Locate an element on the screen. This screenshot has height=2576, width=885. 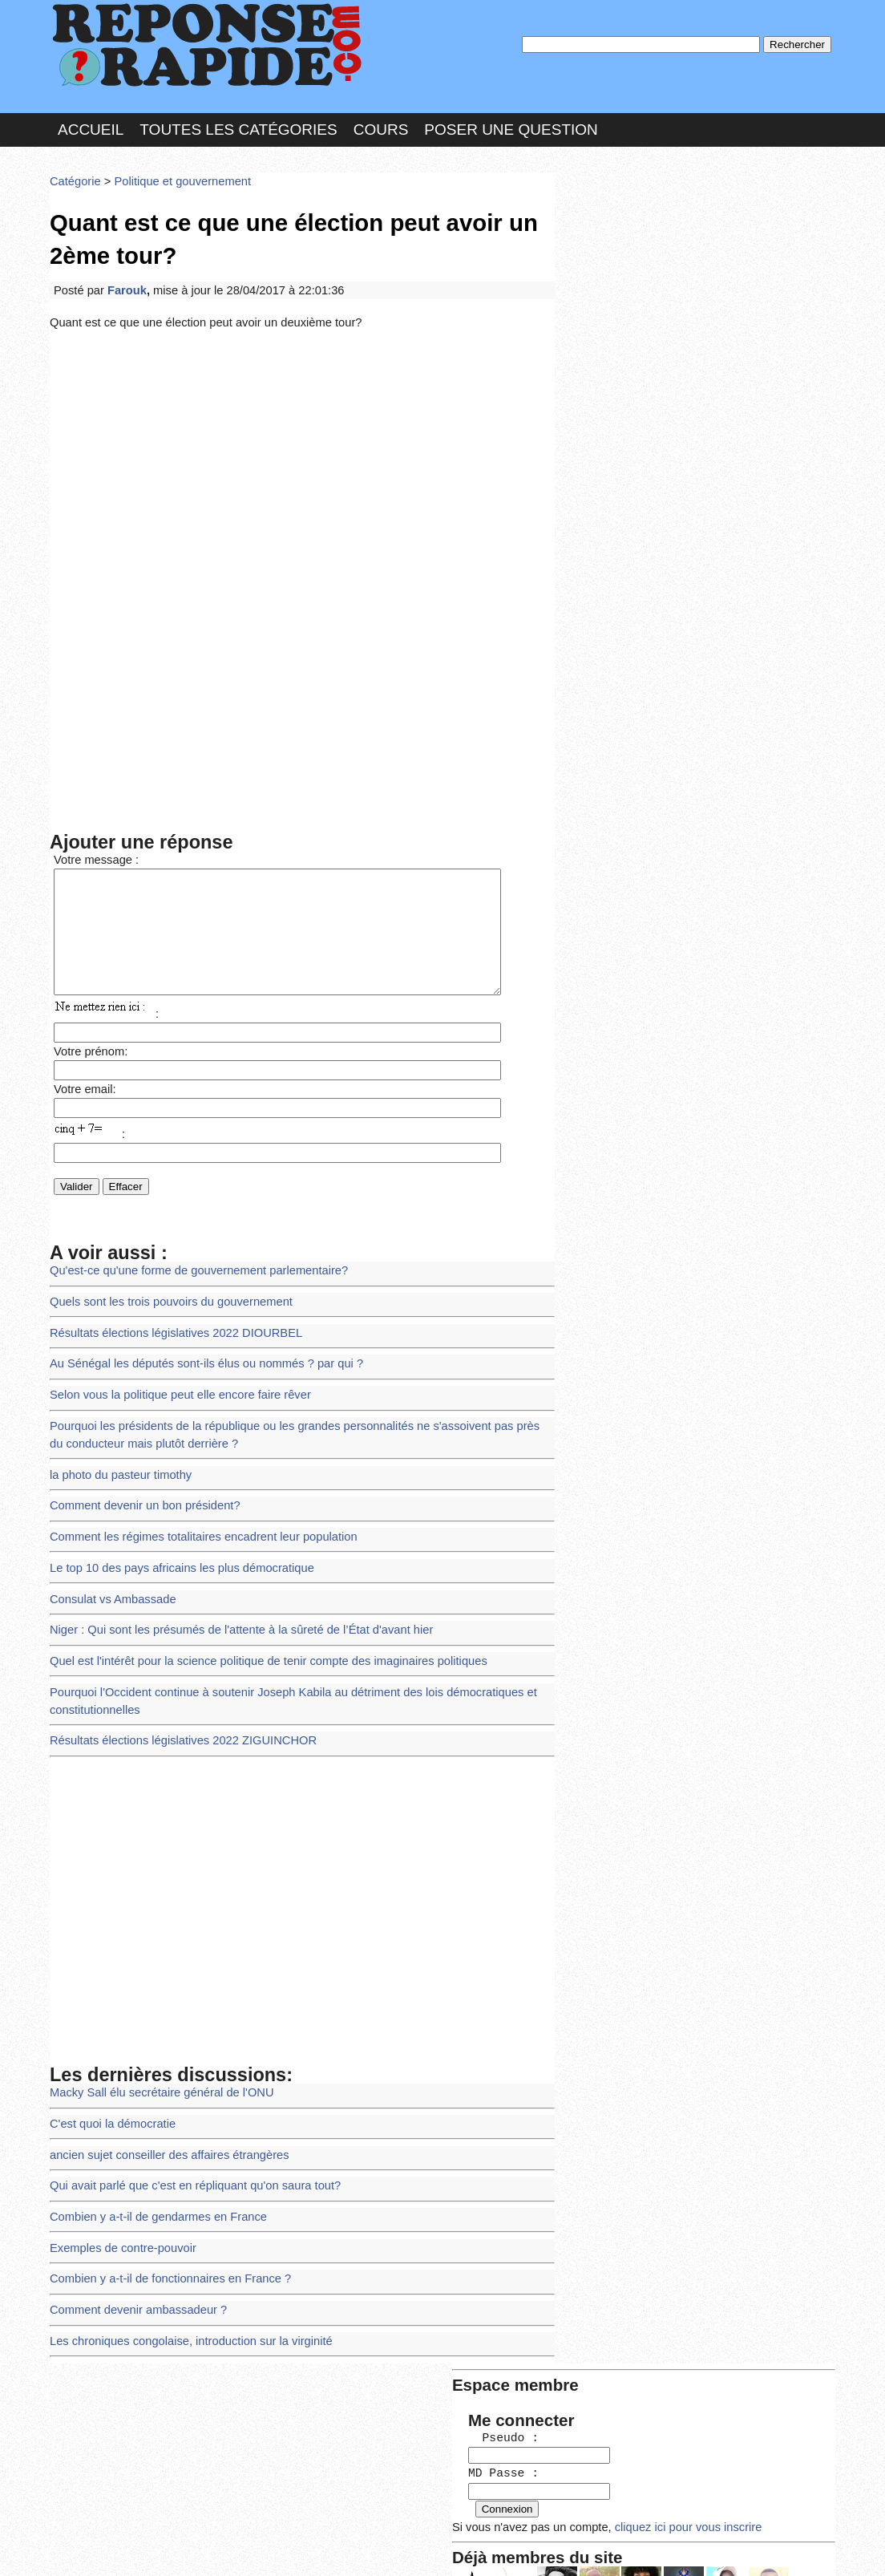
Pseudo : is located at coordinates (609, 235).